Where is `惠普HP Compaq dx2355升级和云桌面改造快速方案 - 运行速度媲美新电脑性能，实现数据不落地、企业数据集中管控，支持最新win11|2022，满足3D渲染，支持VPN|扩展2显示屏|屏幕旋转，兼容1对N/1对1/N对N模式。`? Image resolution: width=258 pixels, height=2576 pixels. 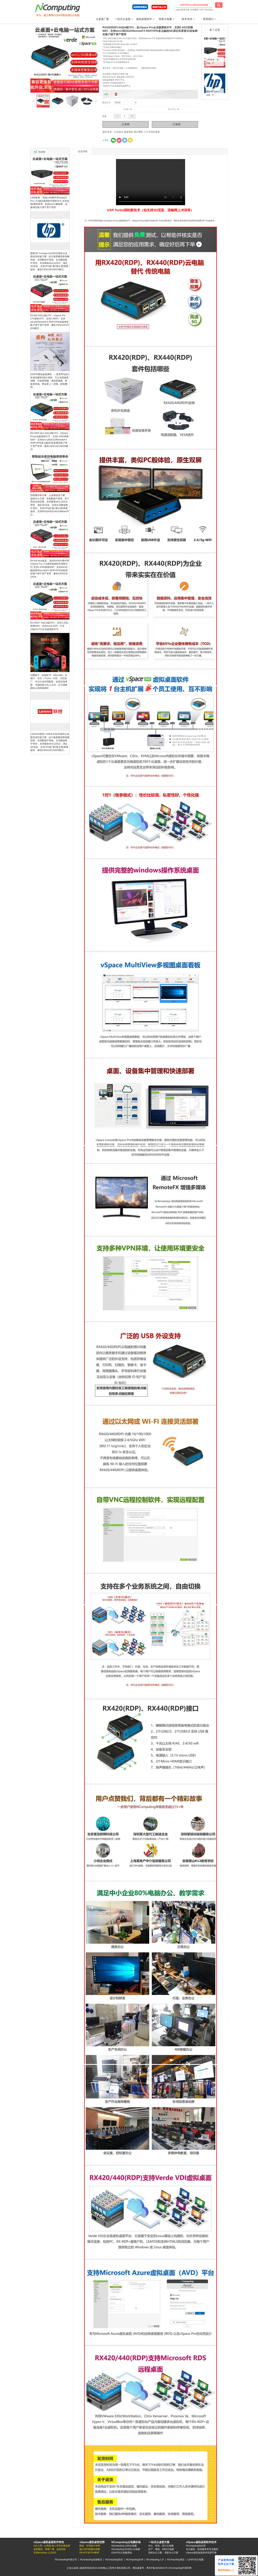
惠普HP Compaq dx2355升级和云桌面改造快速方案 - 运行速度媲美新电脑性能，实现数据不落地、企业数据集中管控，支持最新win11|2022，满足3D渲染，支持VPN|扩展2显示屏|屏幕旋转，兼容1对N/1对1/N对N模式。 is located at coordinates (49, 261).